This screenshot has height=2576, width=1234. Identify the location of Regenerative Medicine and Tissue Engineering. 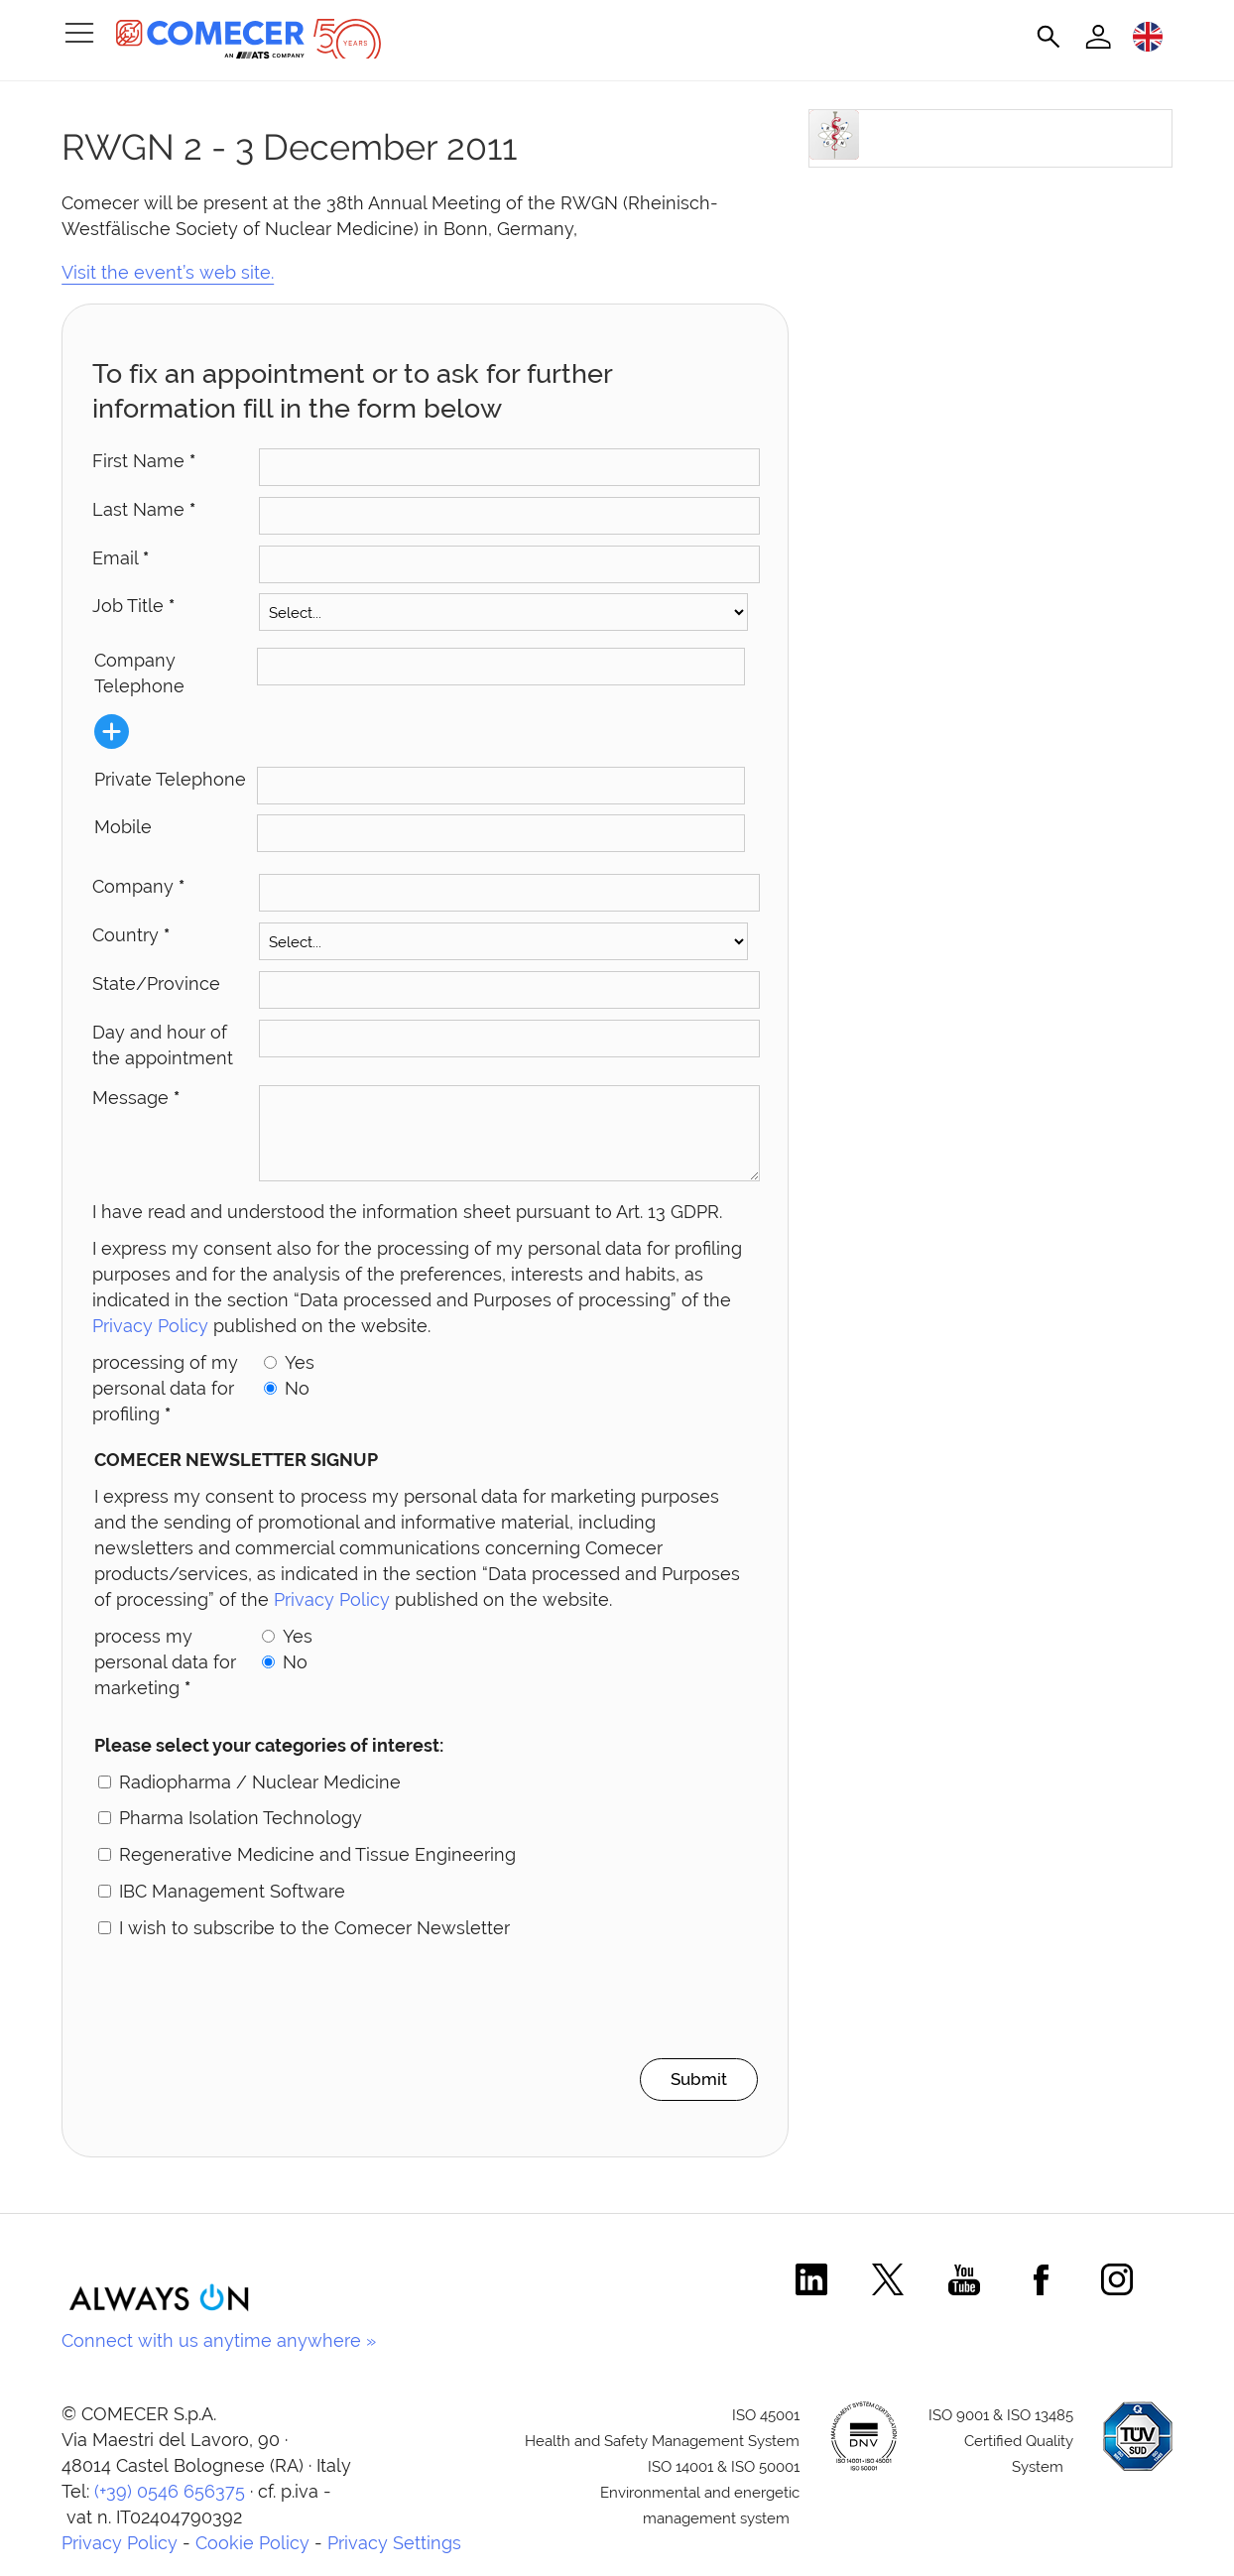
(317, 1869).